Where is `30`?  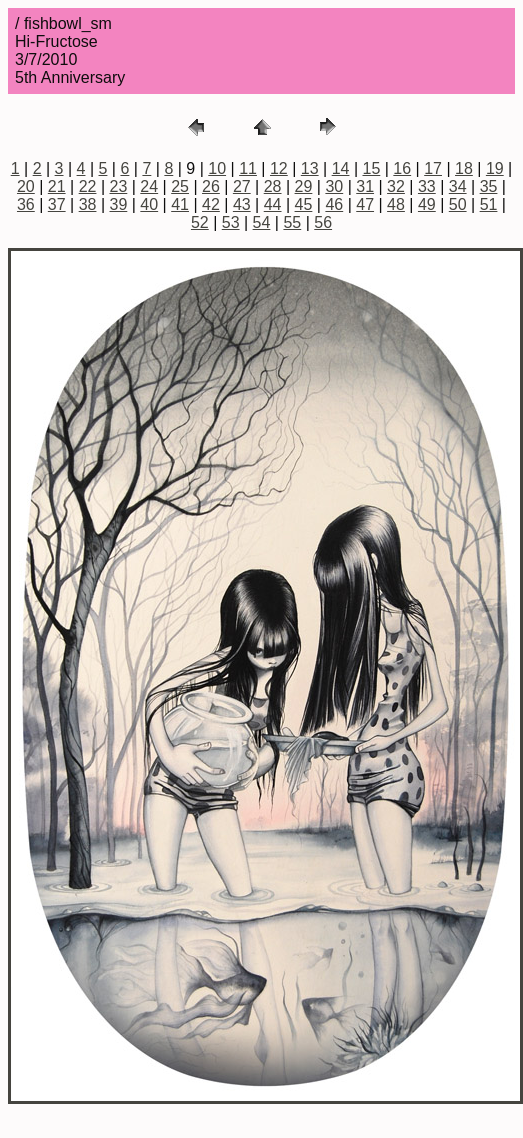
30 is located at coordinates (334, 186).